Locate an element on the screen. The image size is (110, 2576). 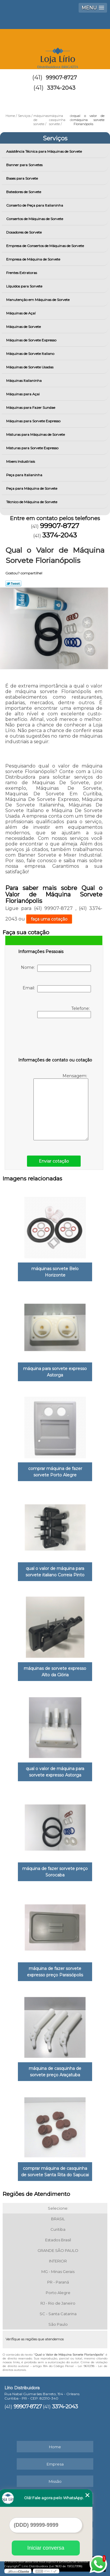
Manutenção em Máquinas de Sorvete is located at coordinates (38, 299).